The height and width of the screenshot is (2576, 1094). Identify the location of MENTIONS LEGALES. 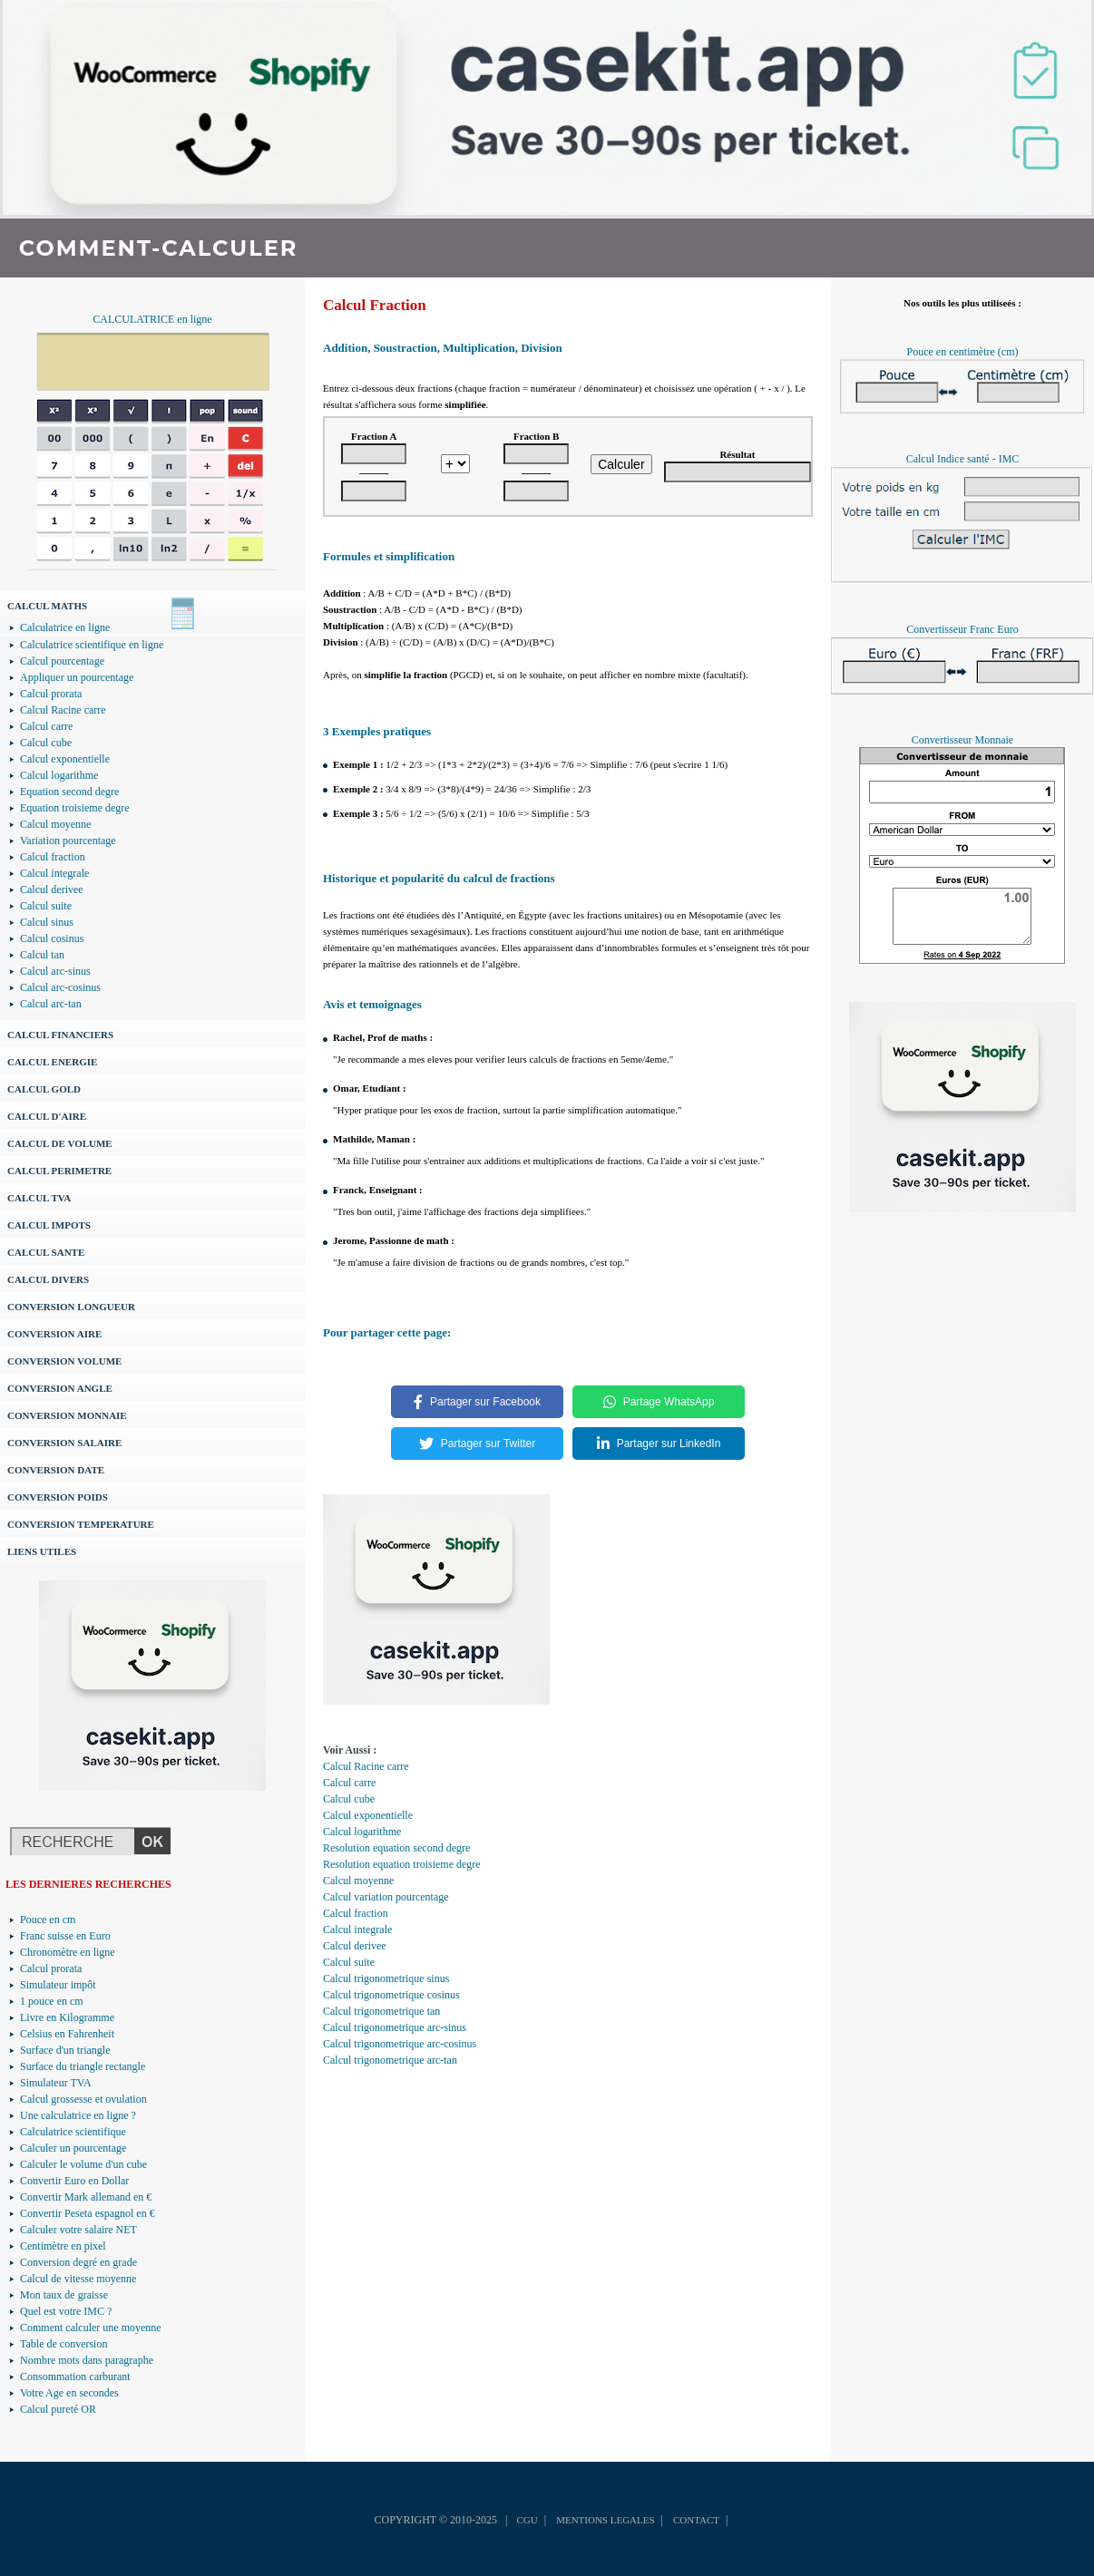
(605, 2519).